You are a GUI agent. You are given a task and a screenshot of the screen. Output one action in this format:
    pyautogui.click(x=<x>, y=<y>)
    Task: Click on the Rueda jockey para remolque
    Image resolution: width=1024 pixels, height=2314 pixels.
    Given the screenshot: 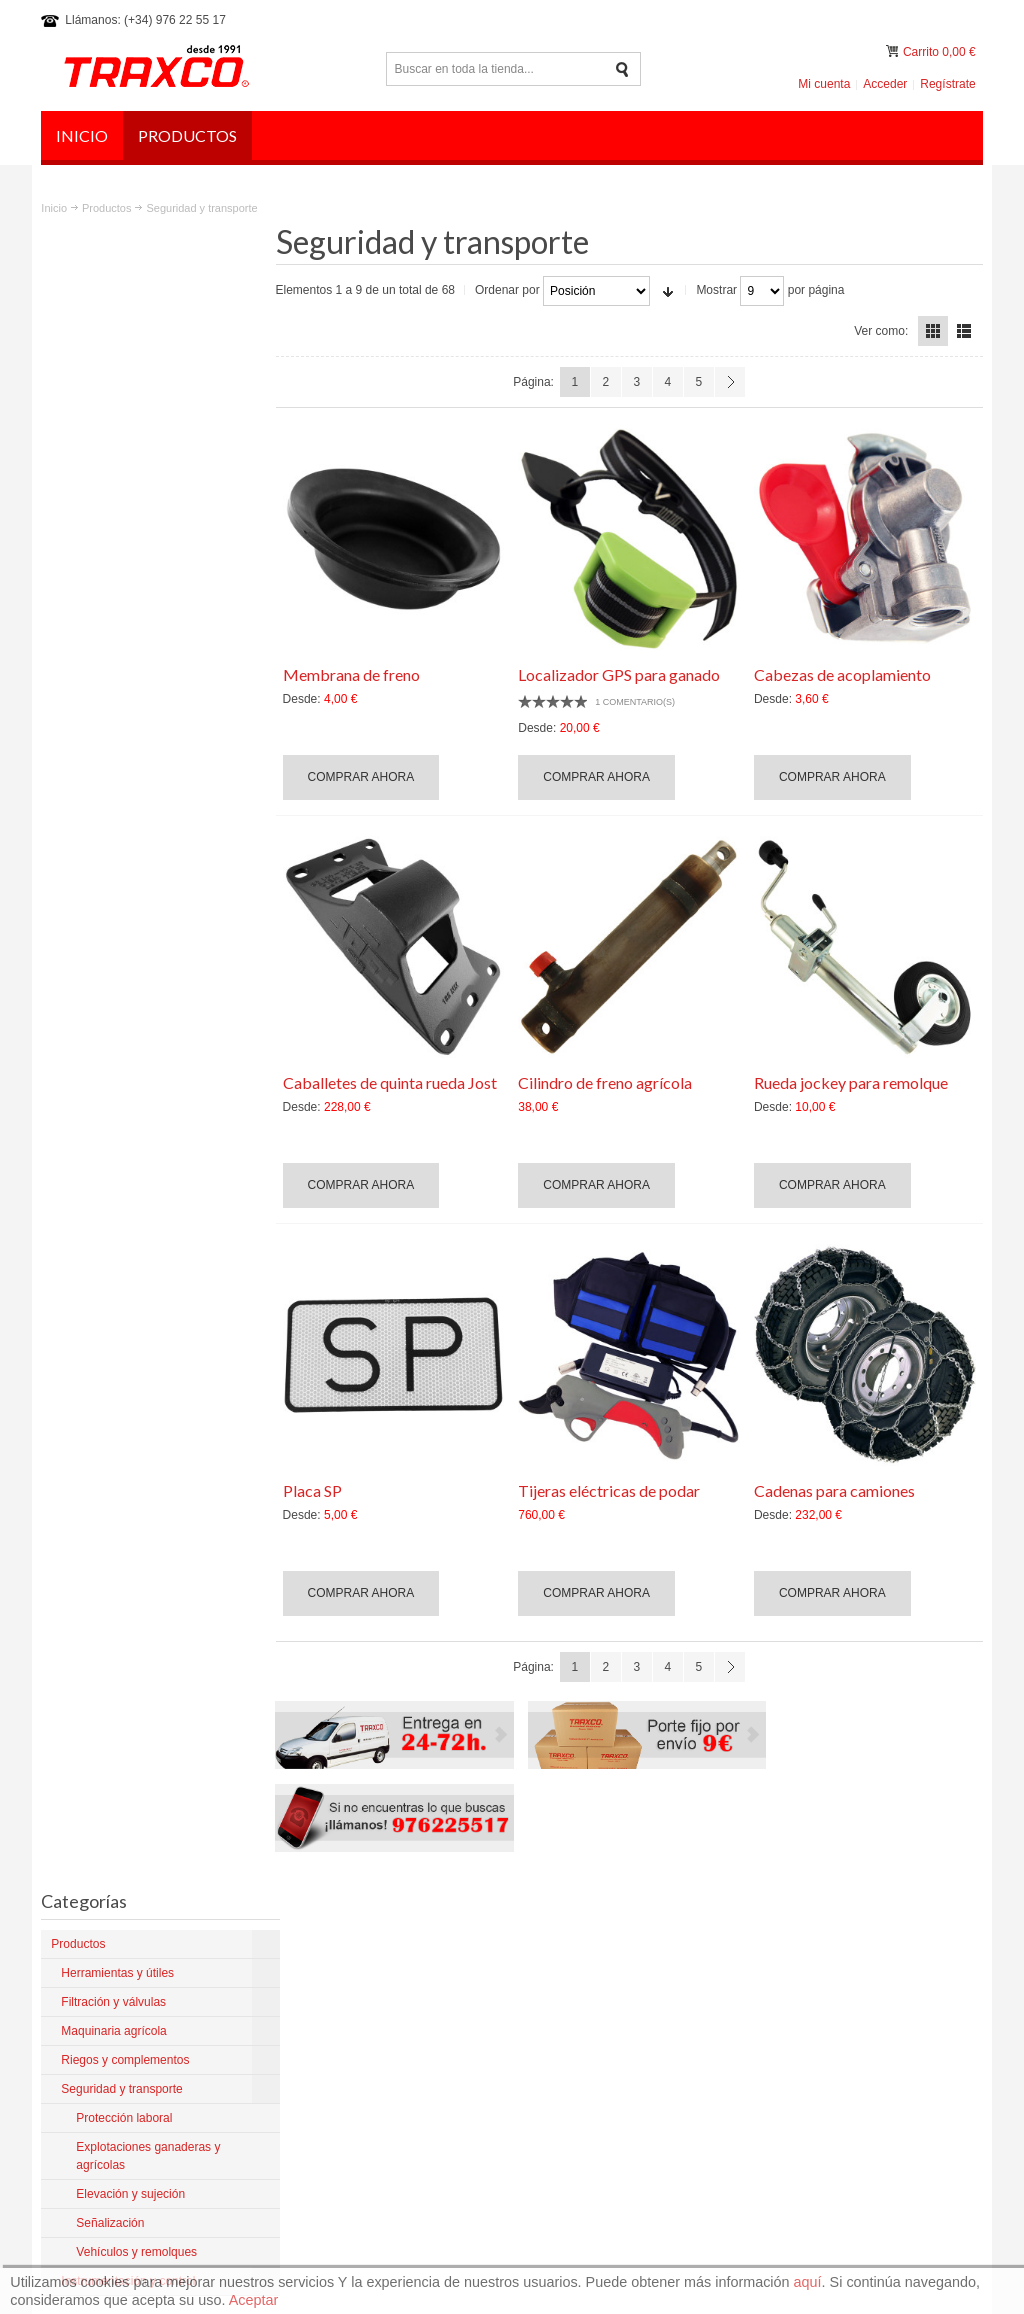 What is the action you would take?
    pyautogui.click(x=853, y=1080)
    